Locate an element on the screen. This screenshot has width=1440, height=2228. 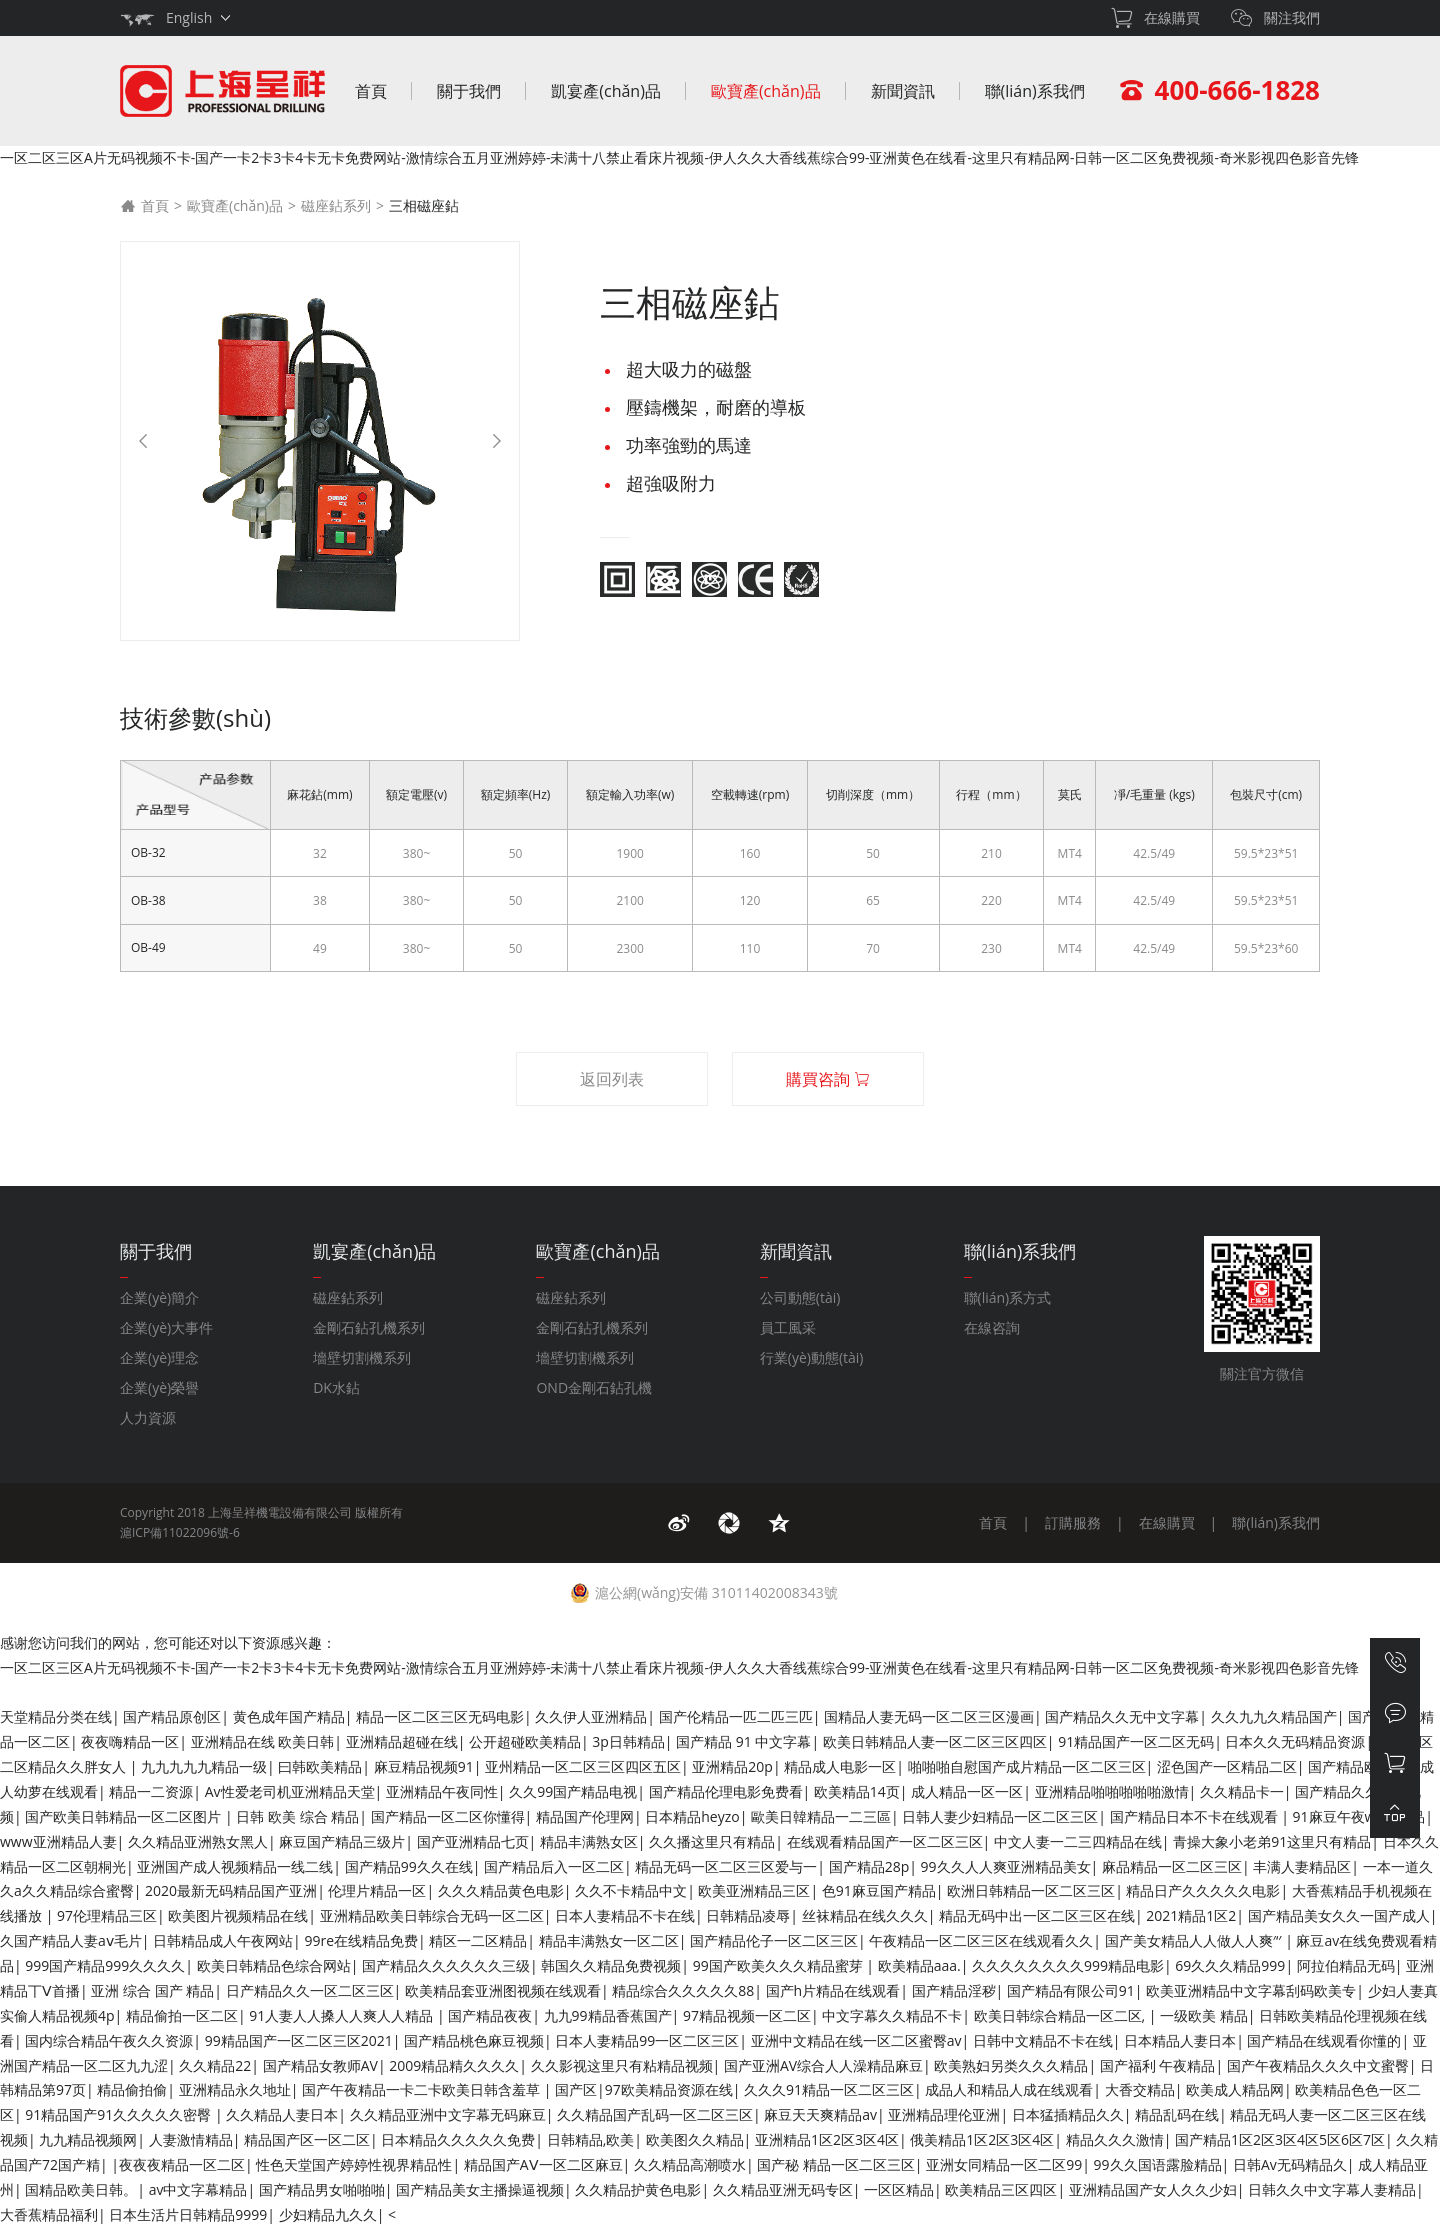
久久影视这里只有粘精品视频 is located at coordinates (622, 2065).